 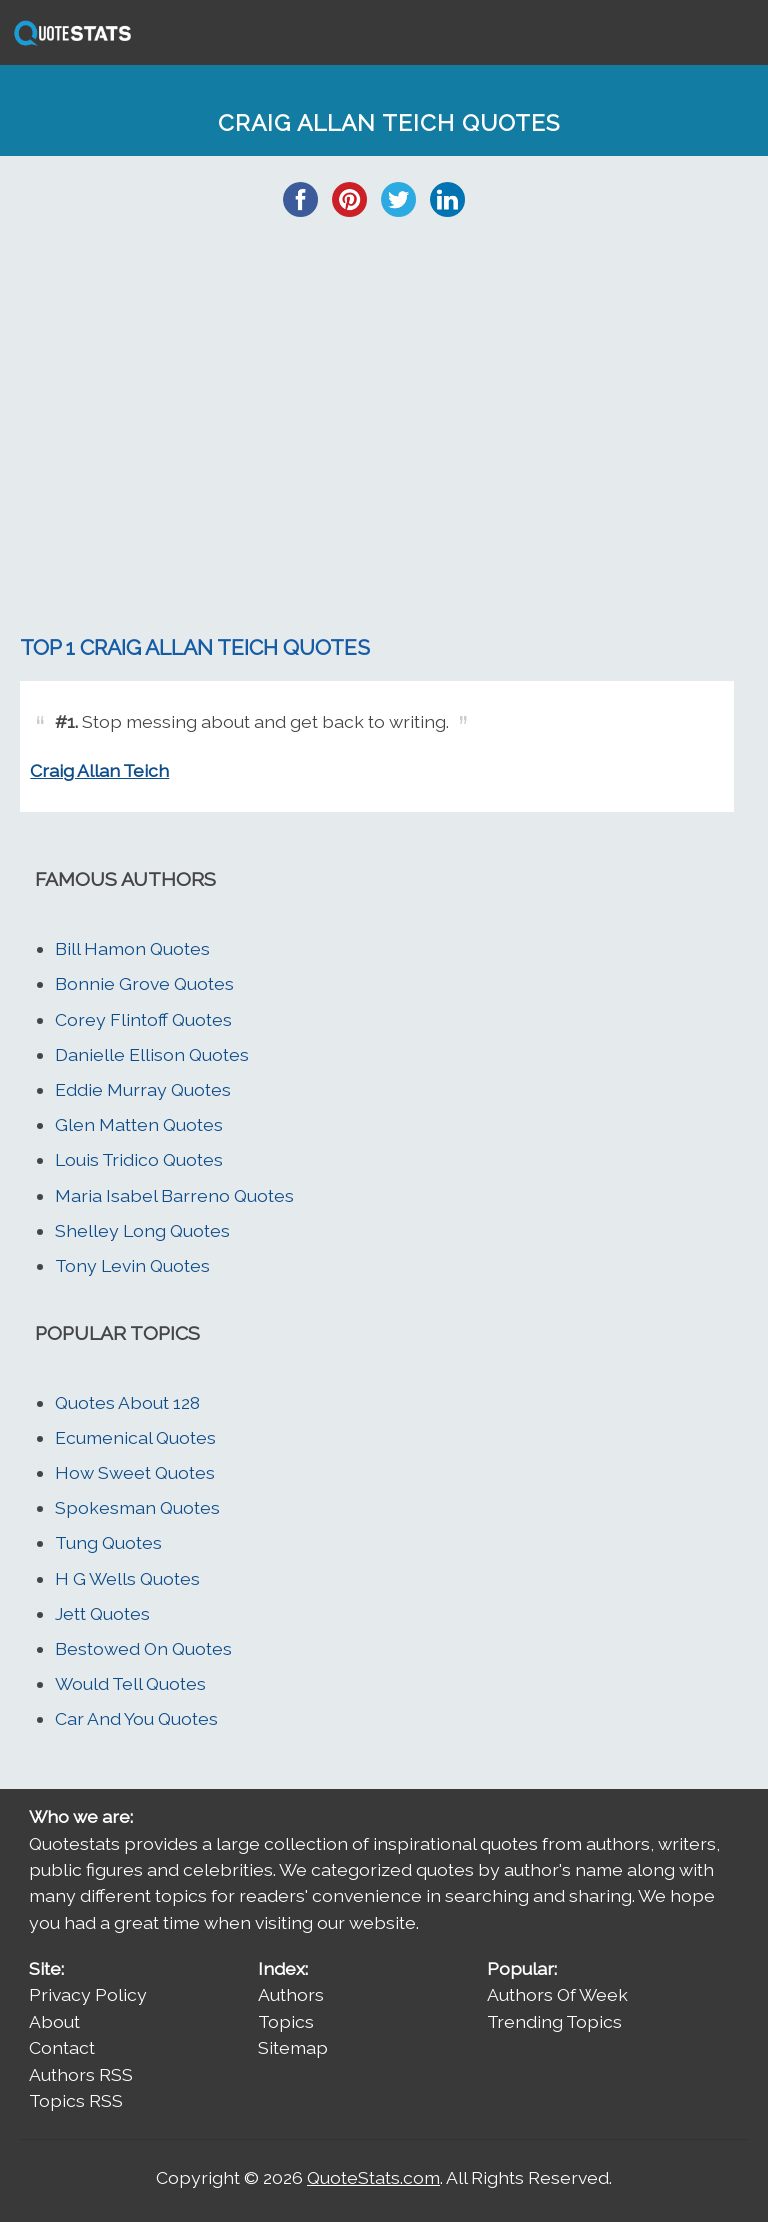 What do you see at coordinates (88, 1994) in the screenshot?
I see `Privacy Policy` at bounding box center [88, 1994].